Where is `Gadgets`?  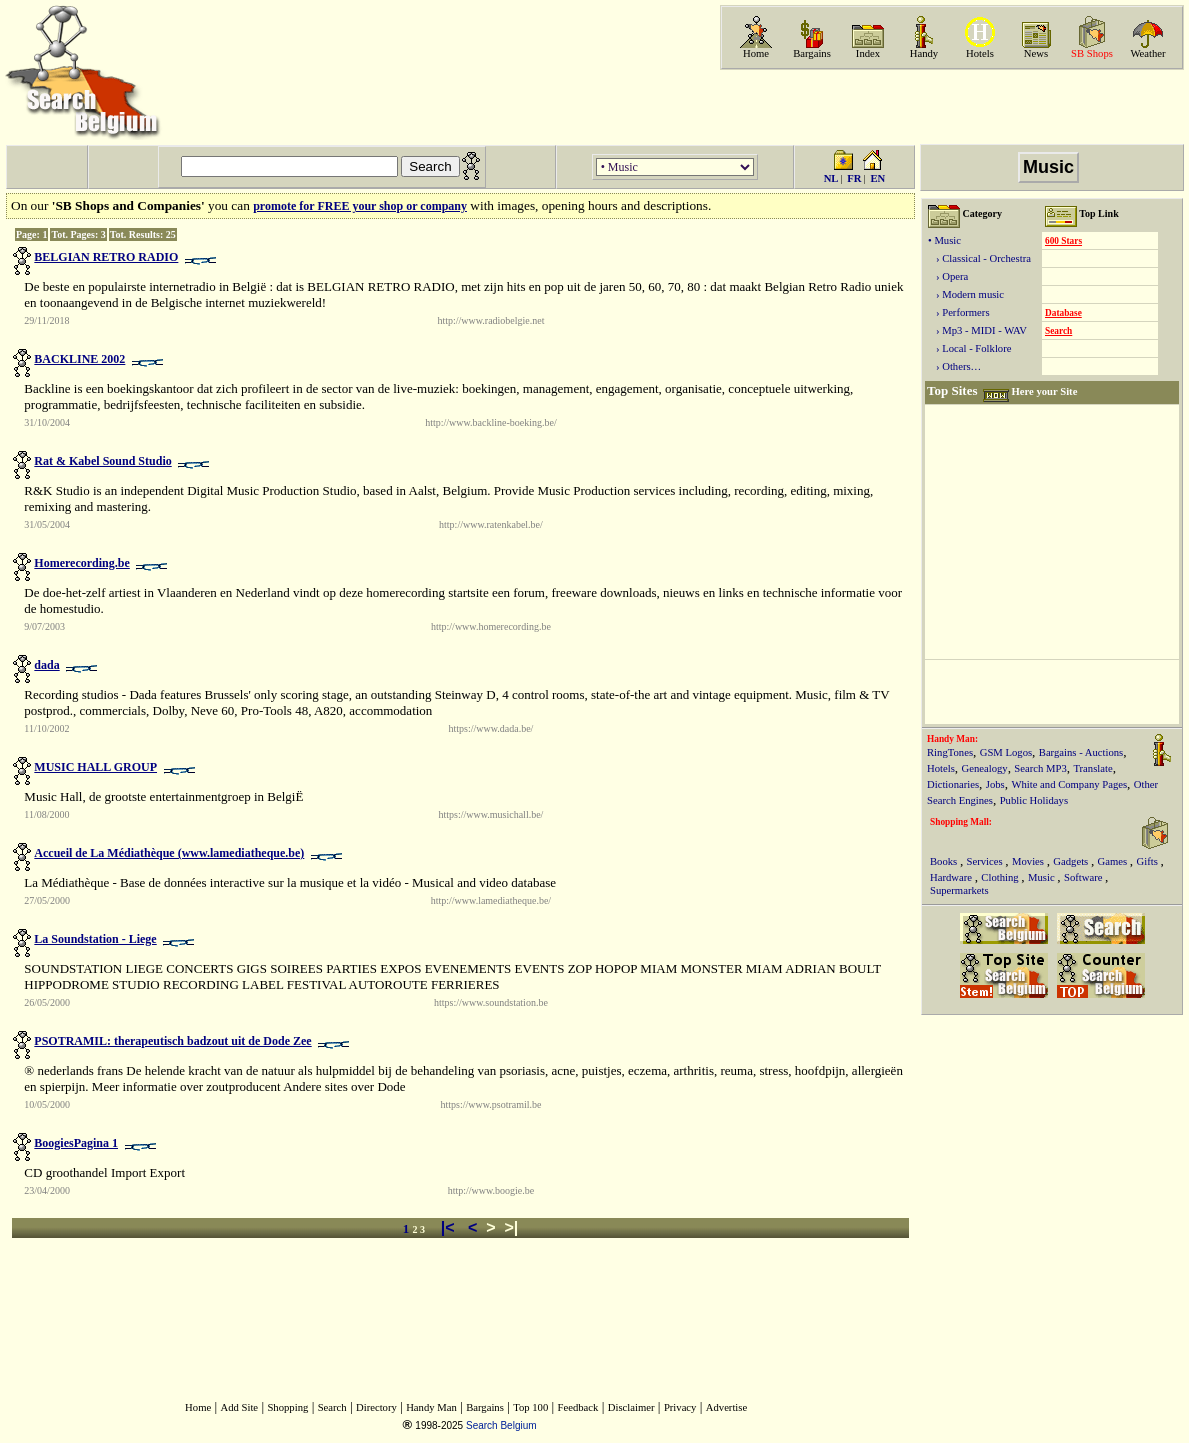
Gadgets is located at coordinates (1072, 861).